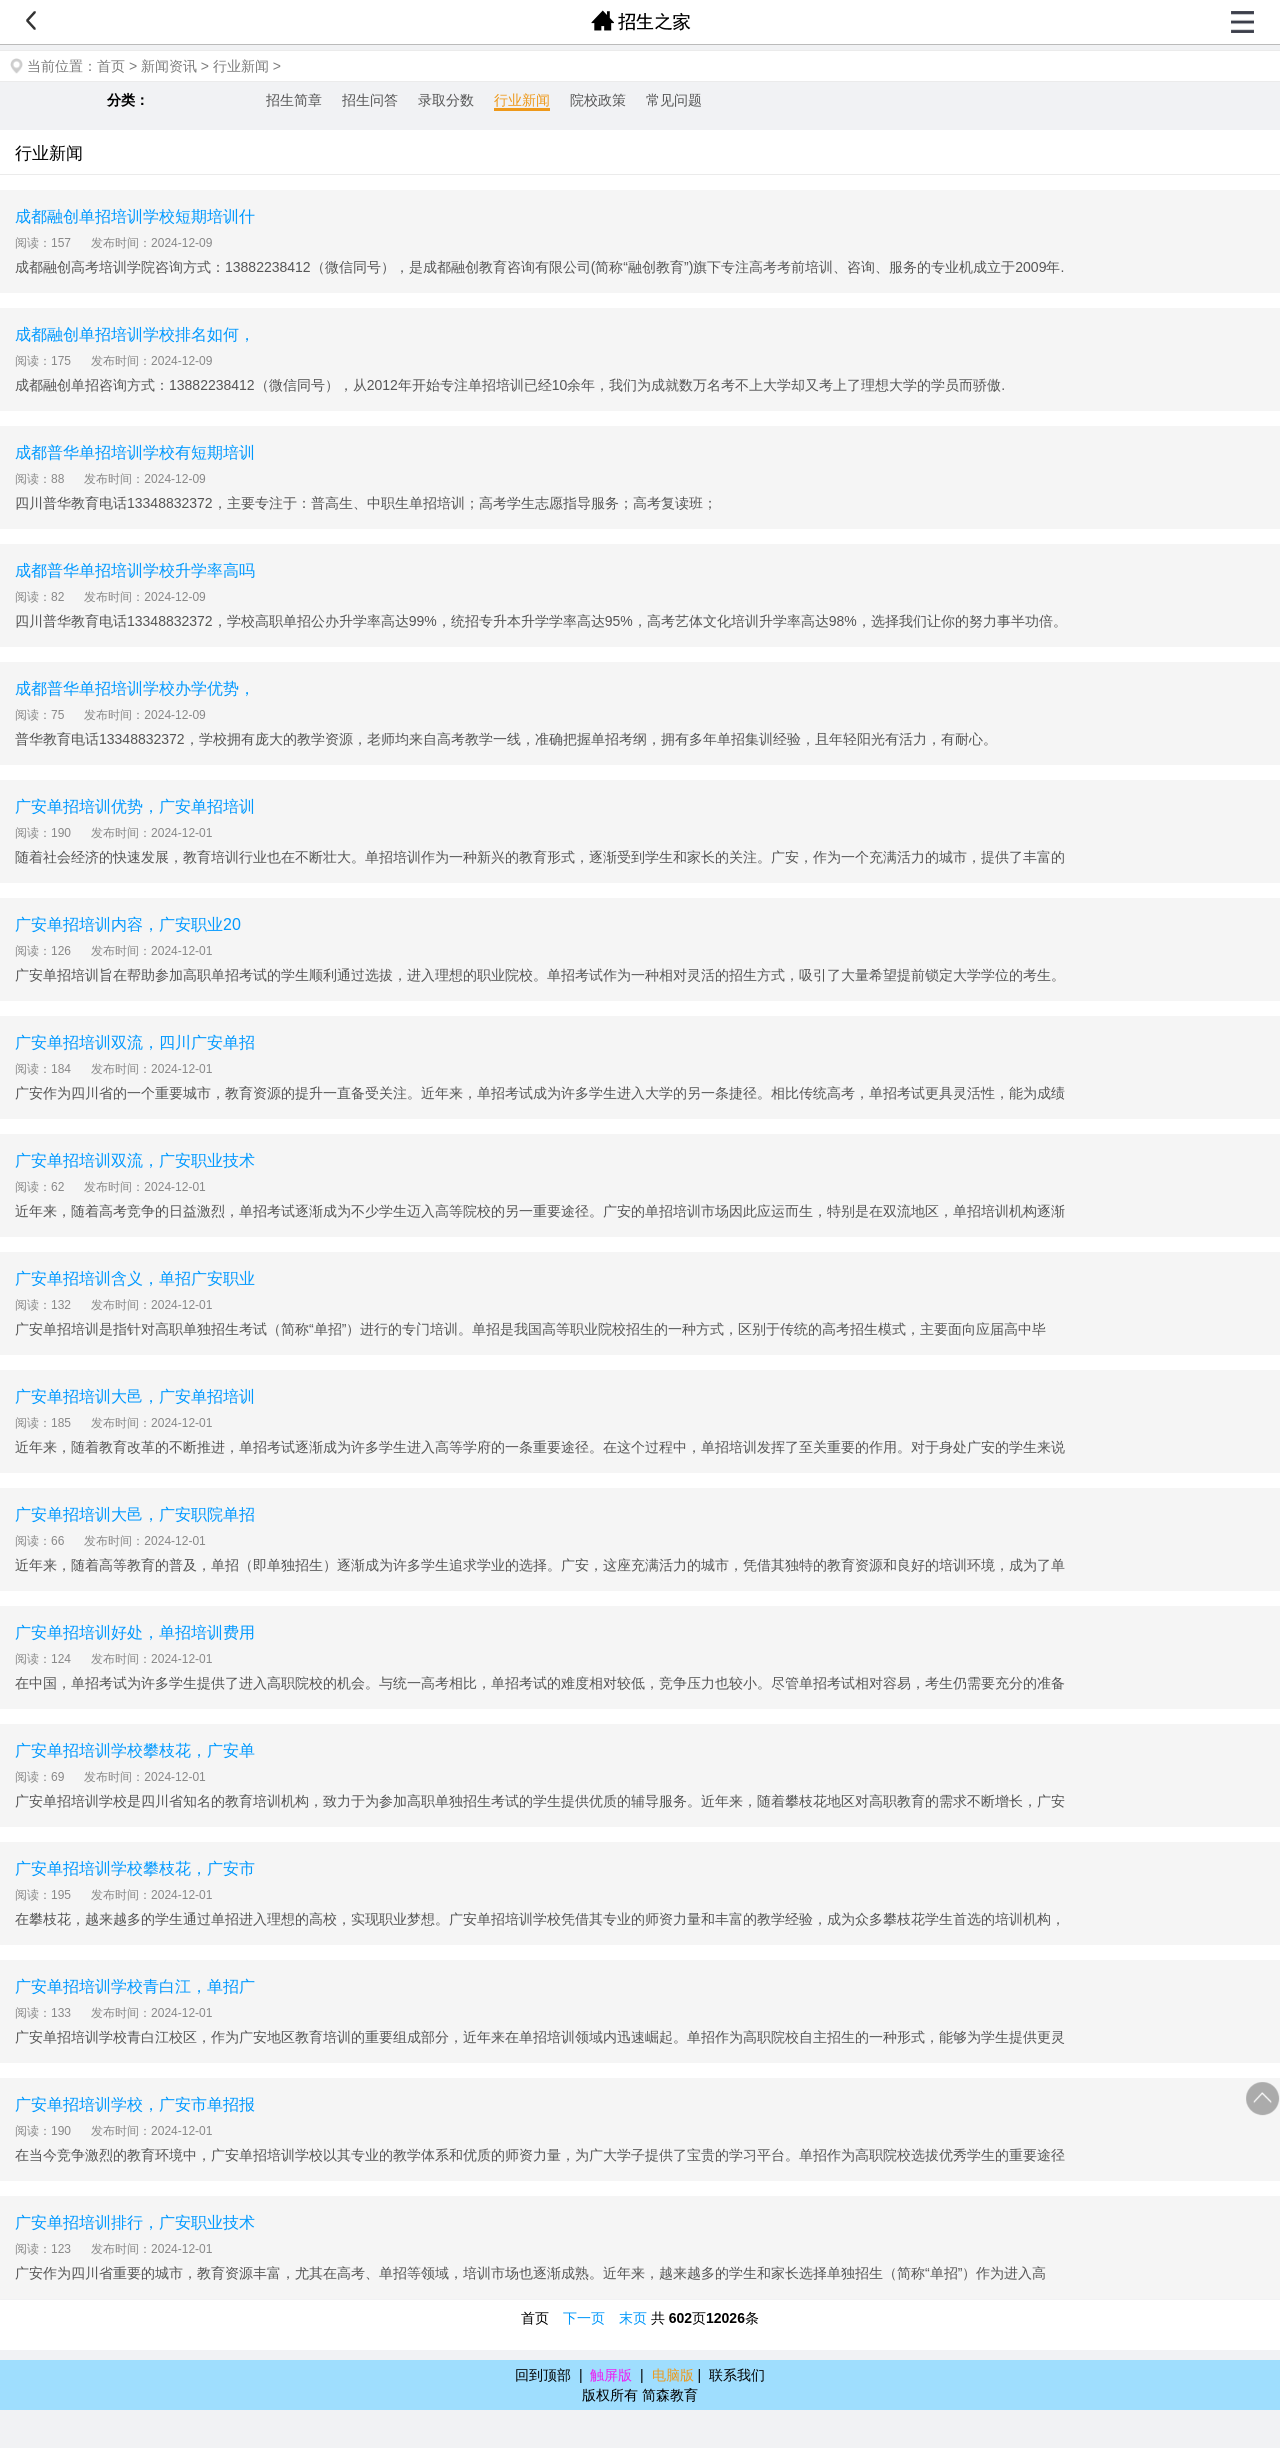  I want to click on 广安单招培训优势，广安单招培训, so click(135, 806).